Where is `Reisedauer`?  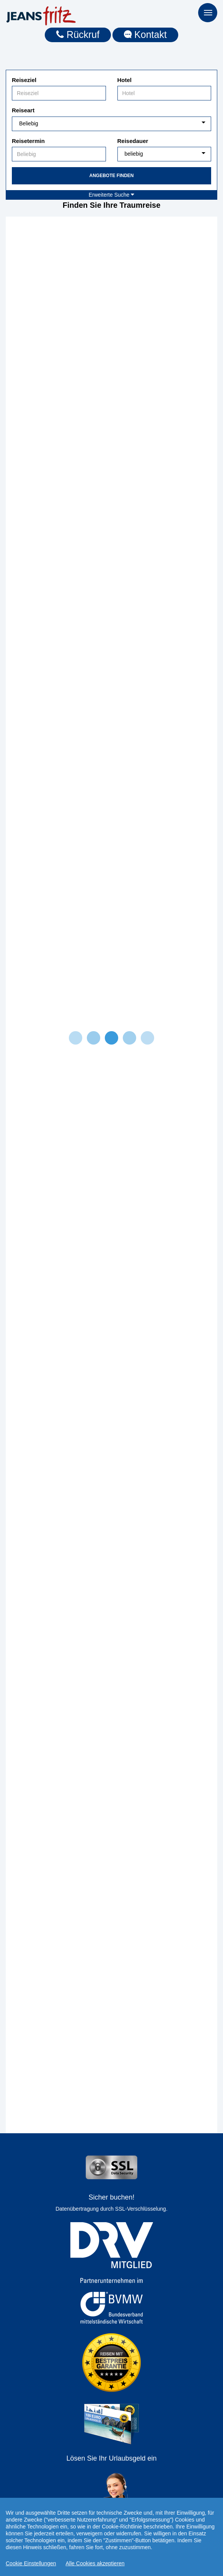 Reisedauer is located at coordinates (132, 141).